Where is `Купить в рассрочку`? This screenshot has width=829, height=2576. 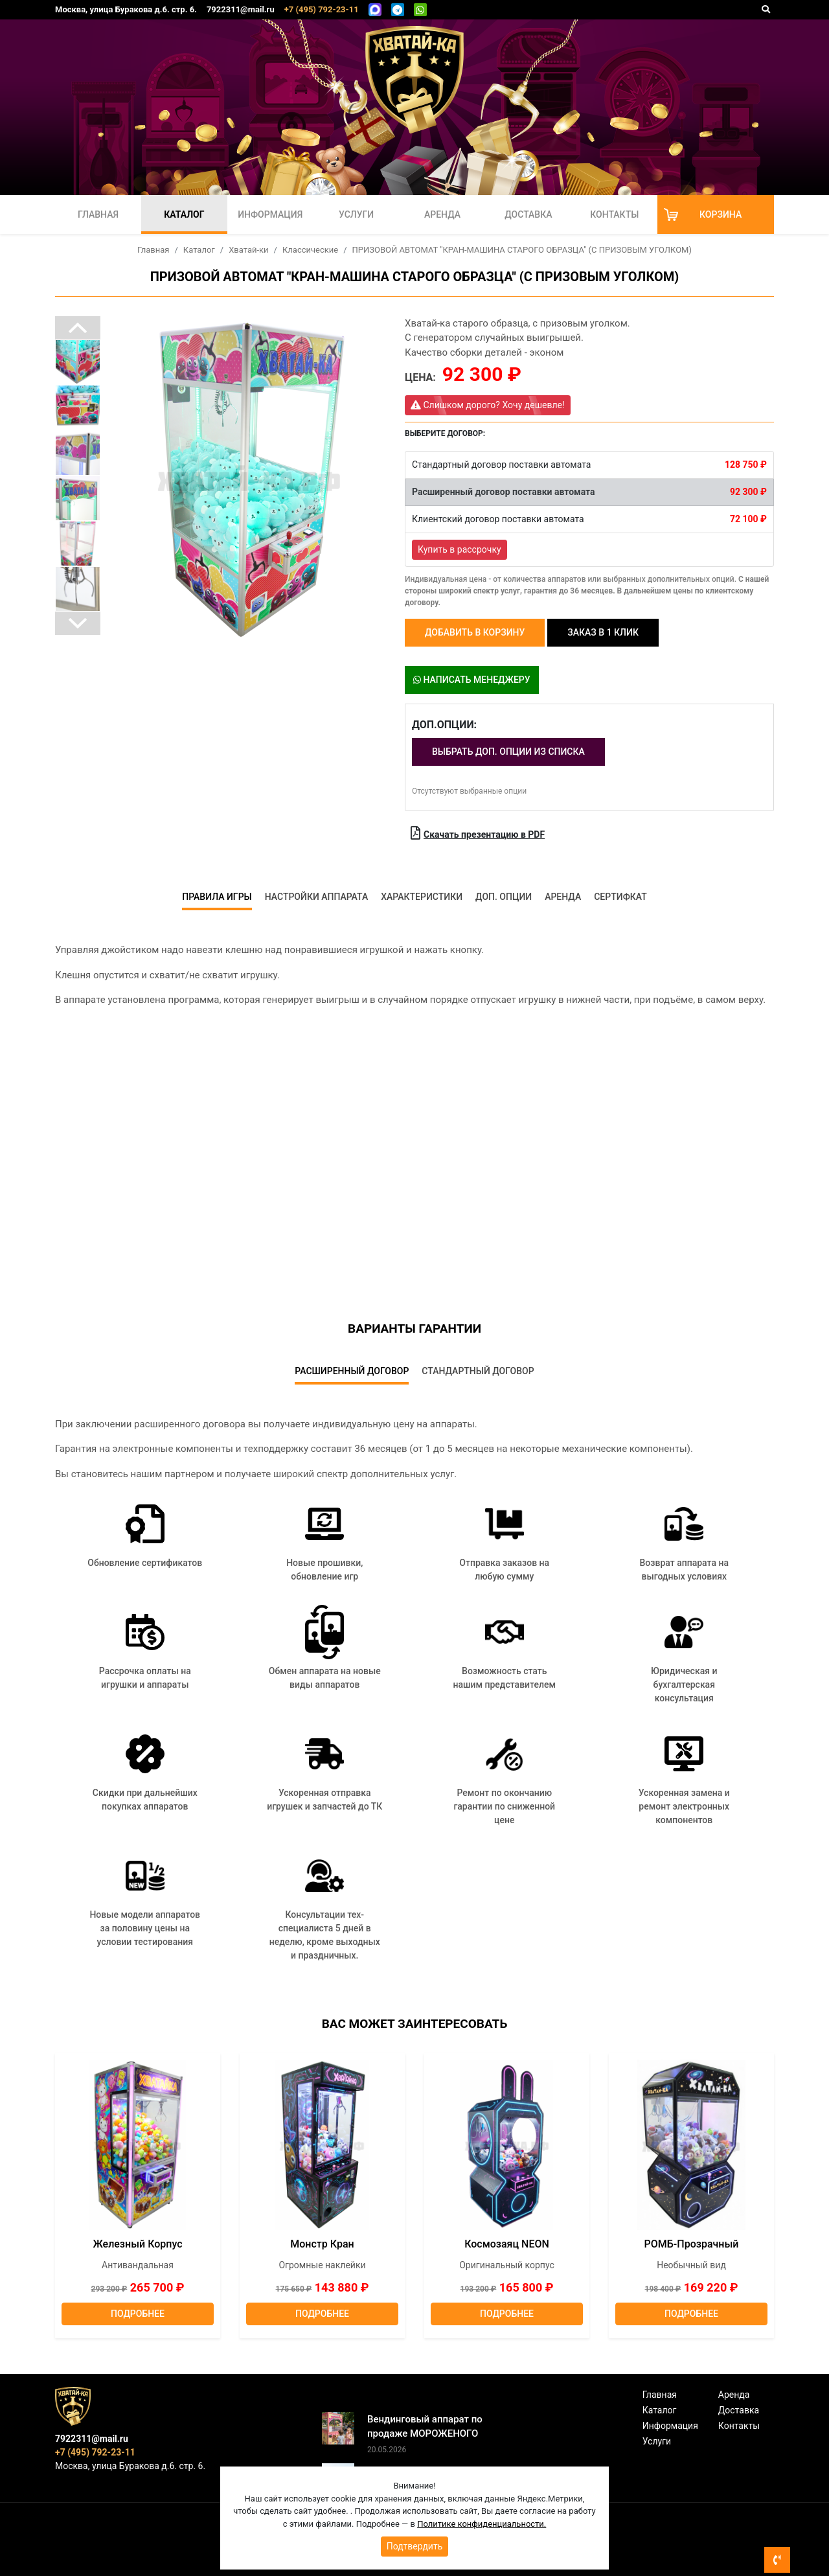 Купить в рассрочку is located at coordinates (459, 549).